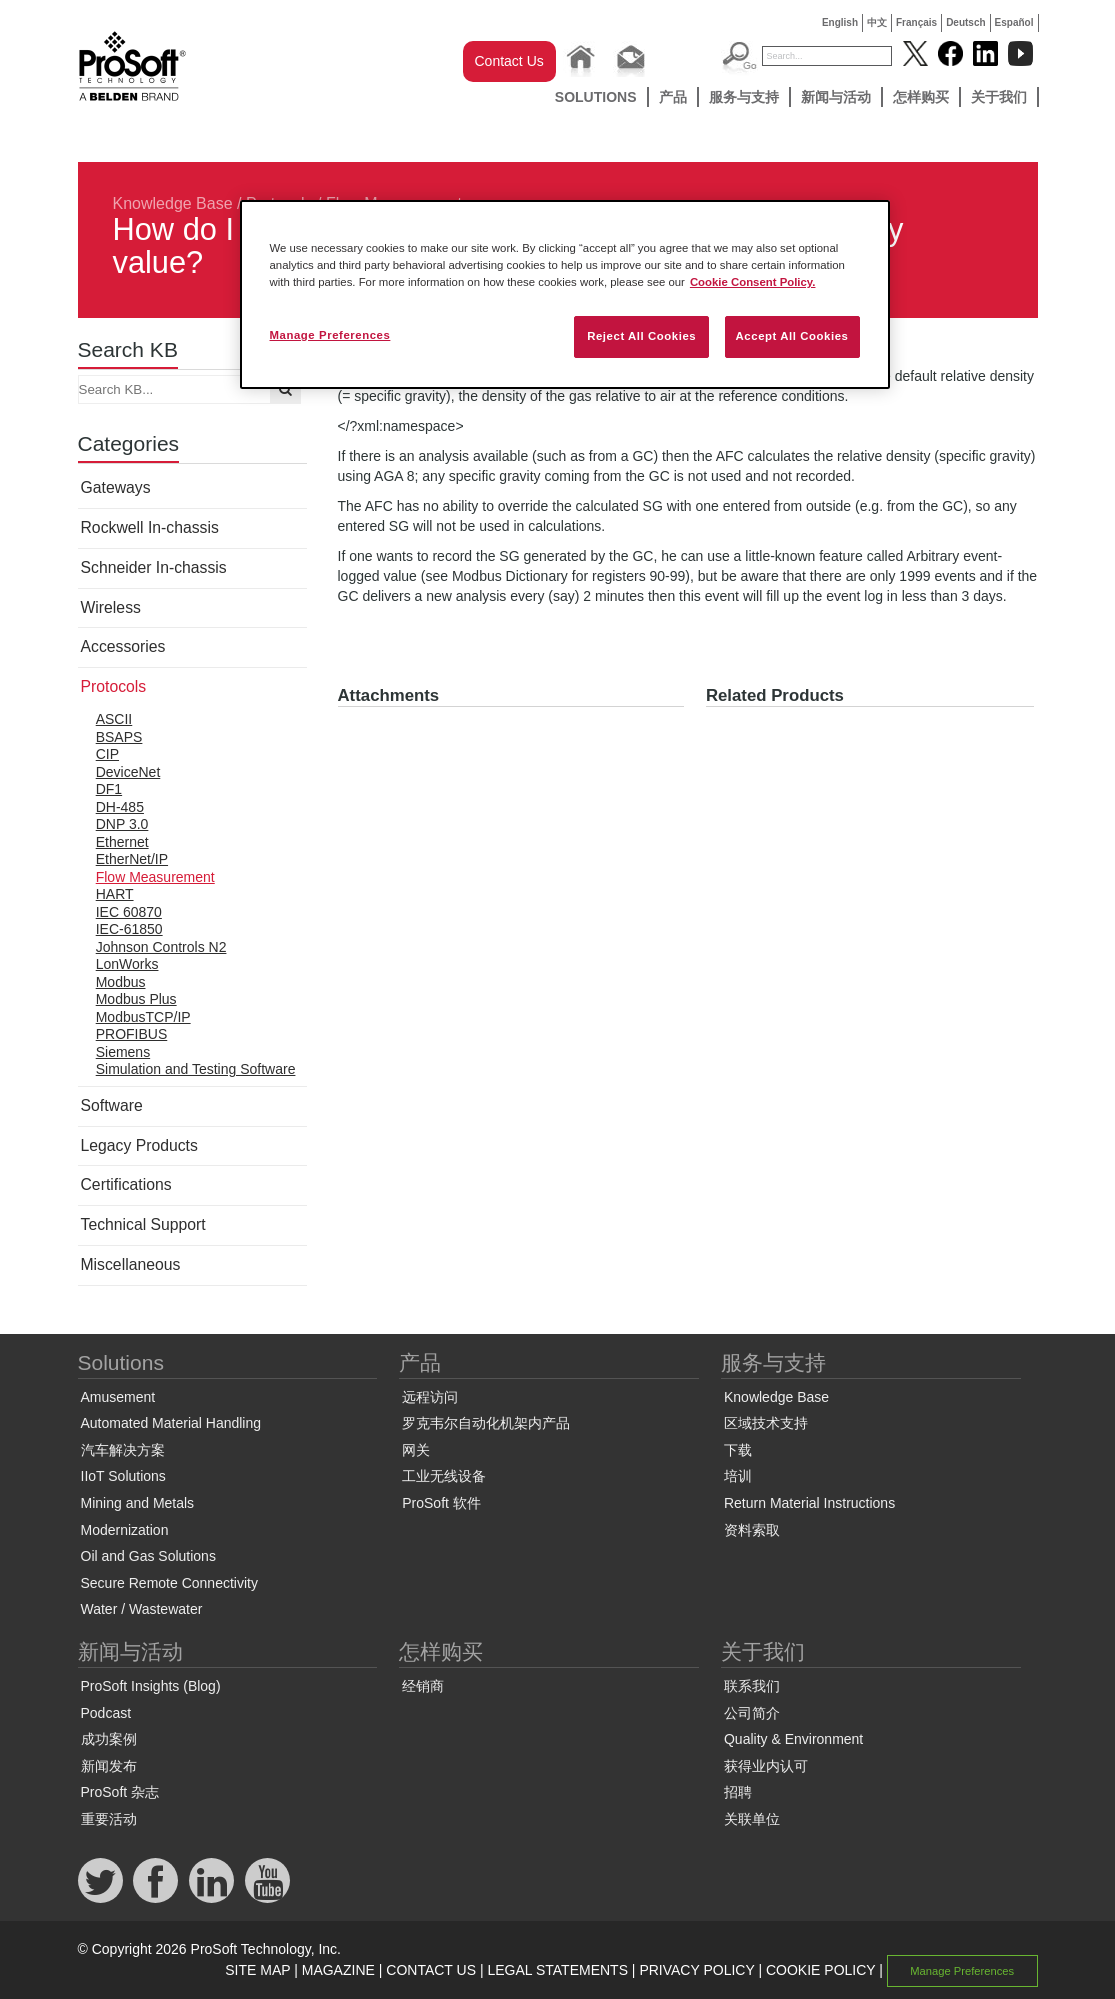  What do you see at coordinates (641, 336) in the screenshot?
I see `Reject All Cookies` at bounding box center [641, 336].